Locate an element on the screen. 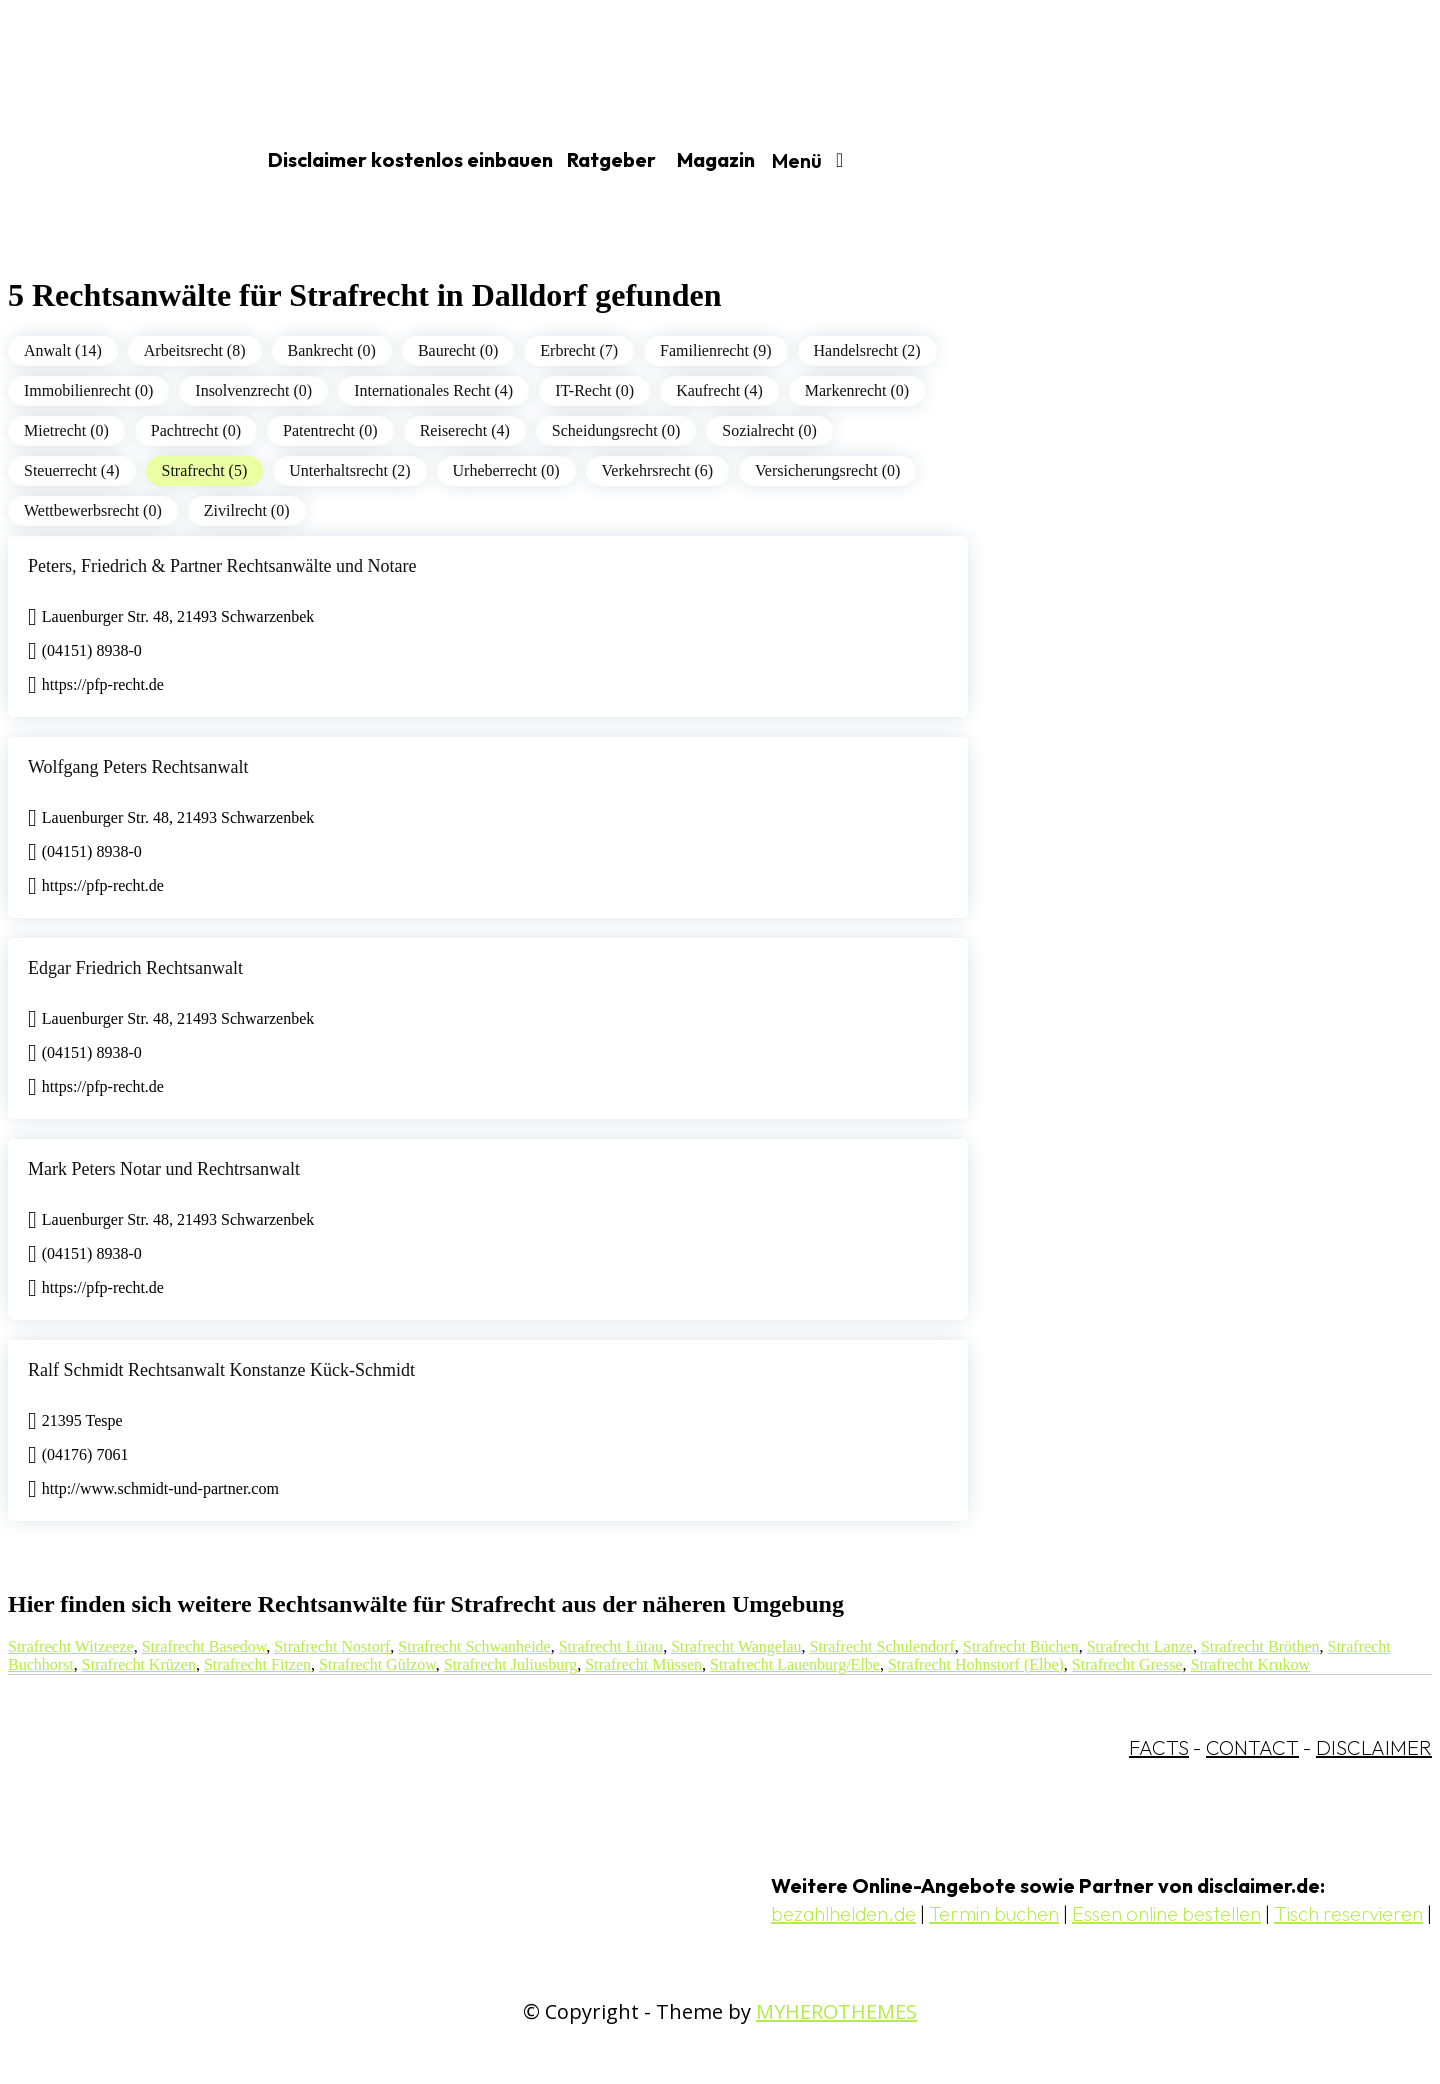  Anwalt (14) is located at coordinates (63, 350).